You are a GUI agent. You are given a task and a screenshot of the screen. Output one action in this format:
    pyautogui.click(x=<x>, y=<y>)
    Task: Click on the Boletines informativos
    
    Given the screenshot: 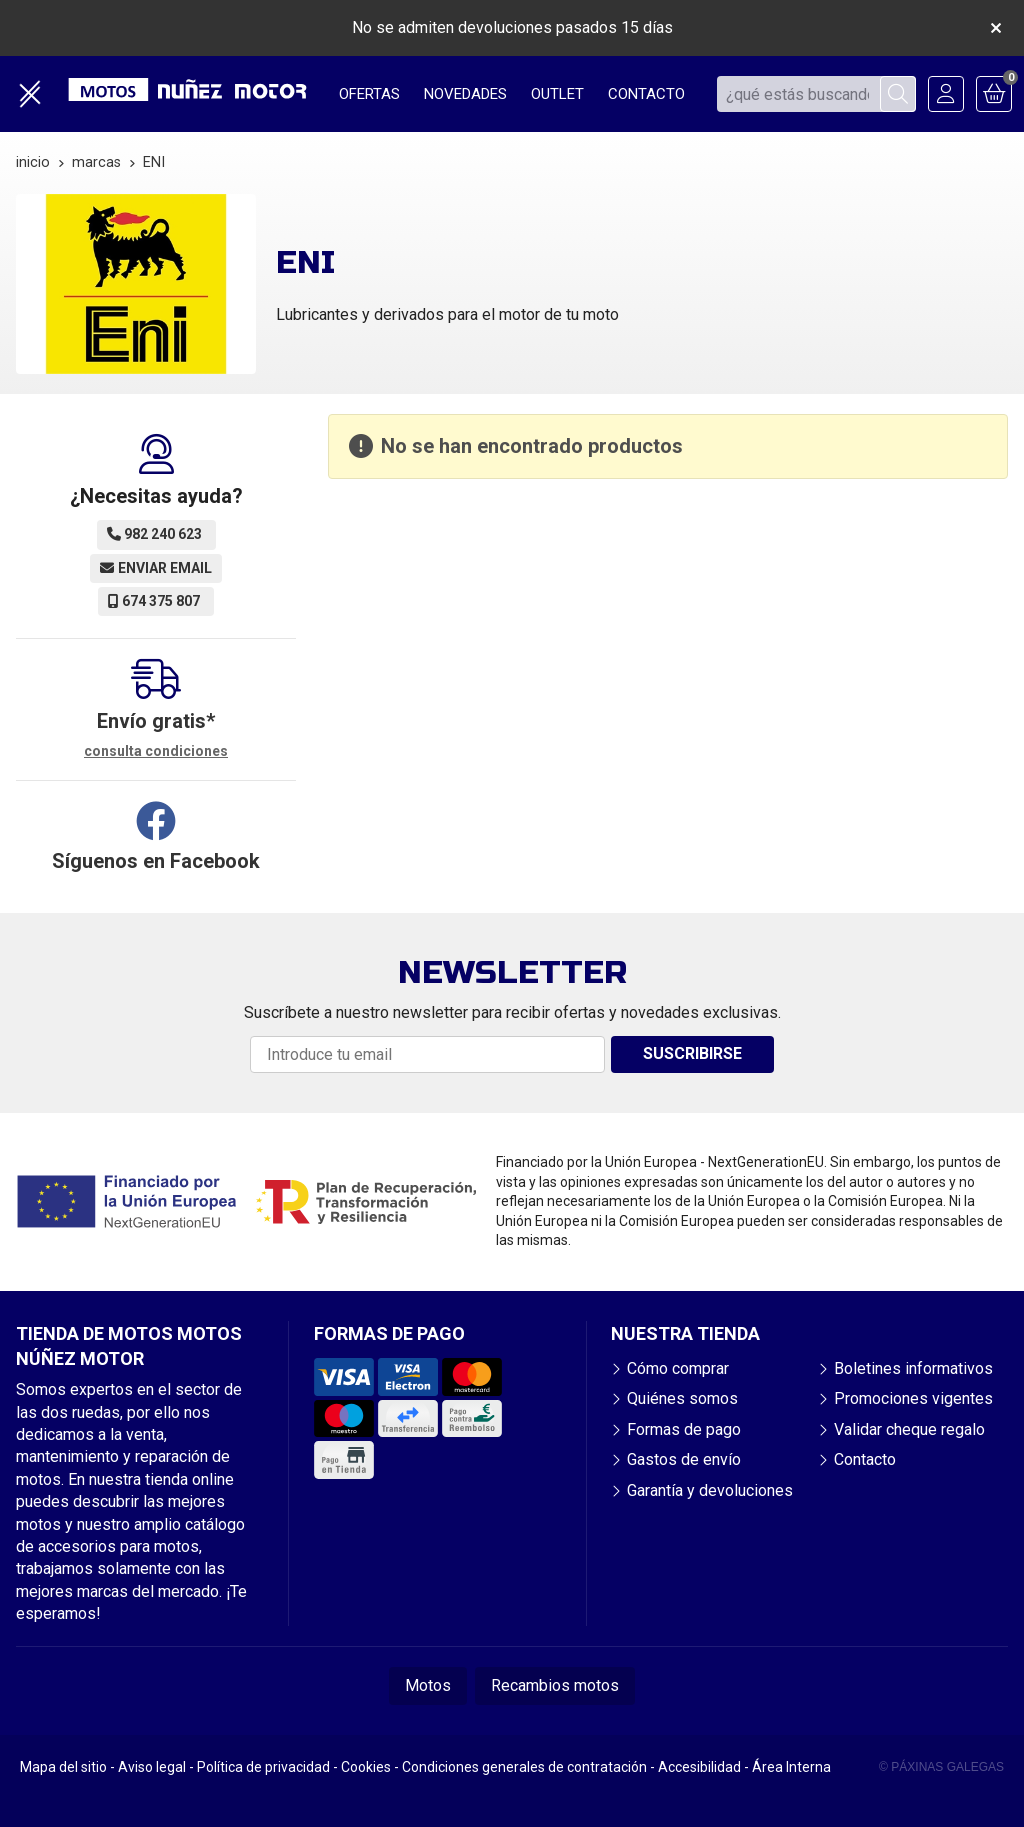 What is the action you would take?
    pyautogui.click(x=913, y=1368)
    